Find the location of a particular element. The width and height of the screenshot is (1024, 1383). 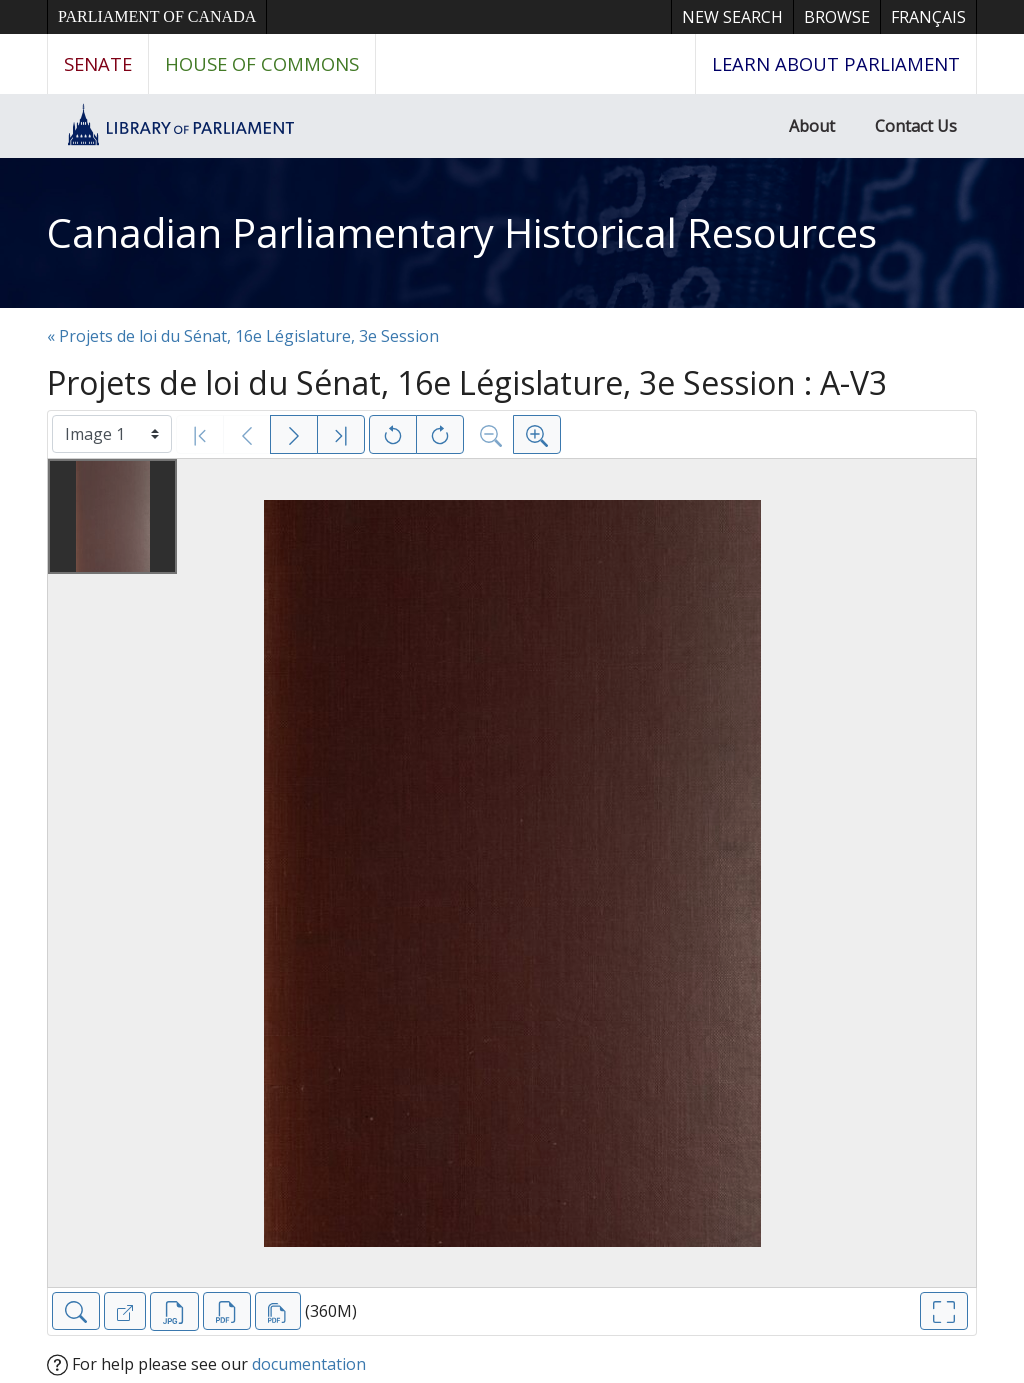

Canadian Parliamentary Historical Resources is located at coordinates (462, 232).